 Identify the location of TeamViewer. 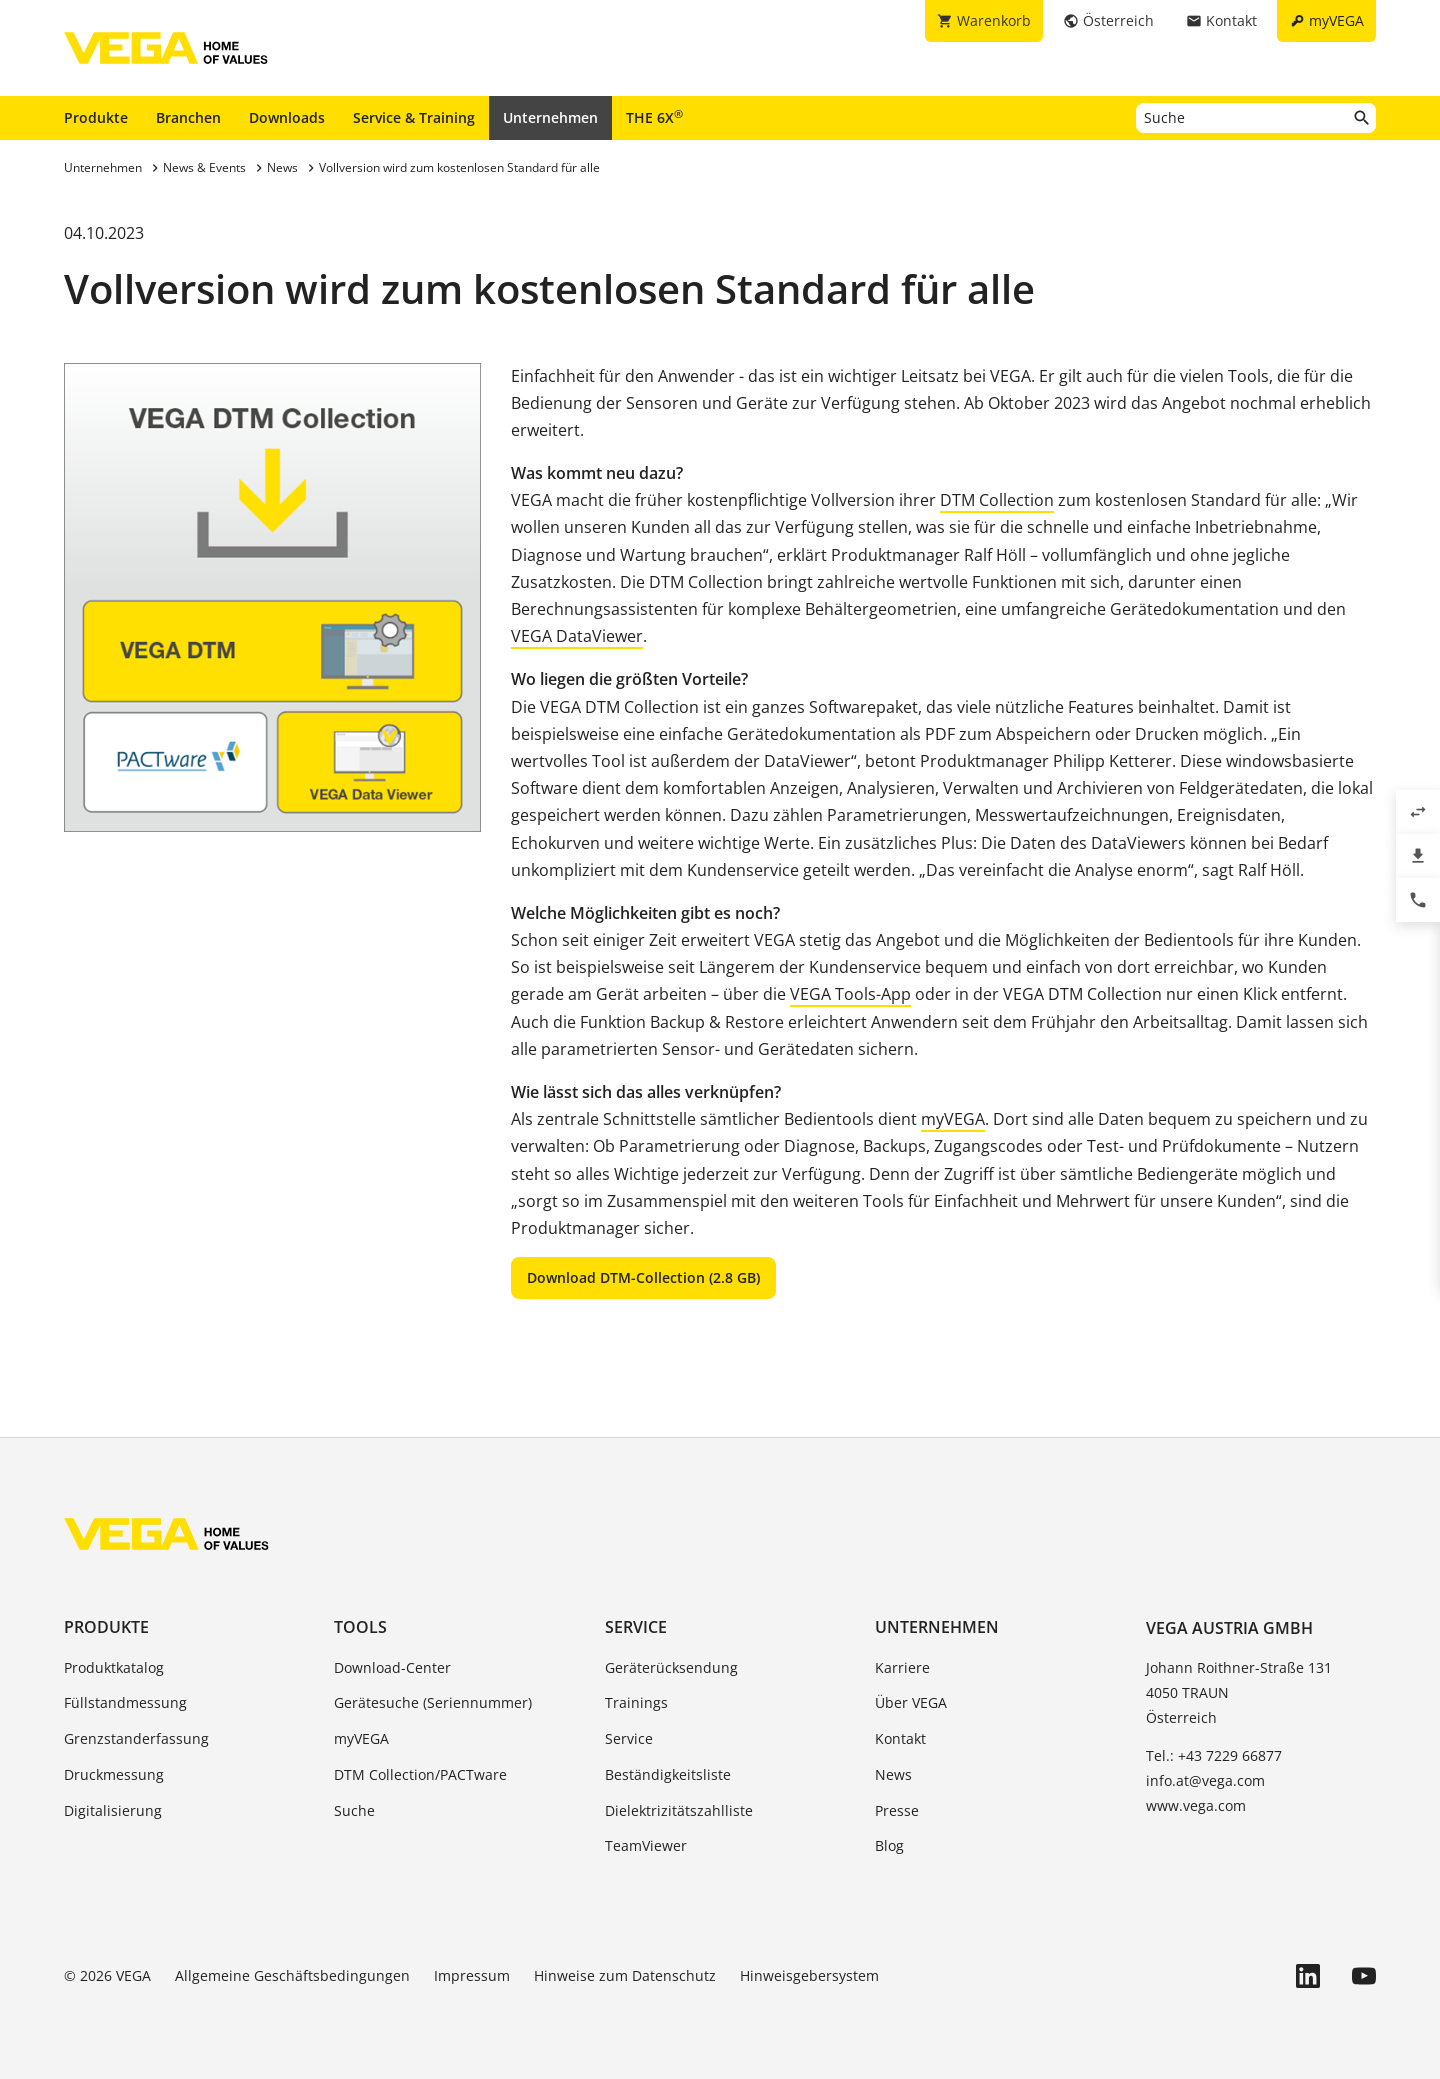
(646, 1845).